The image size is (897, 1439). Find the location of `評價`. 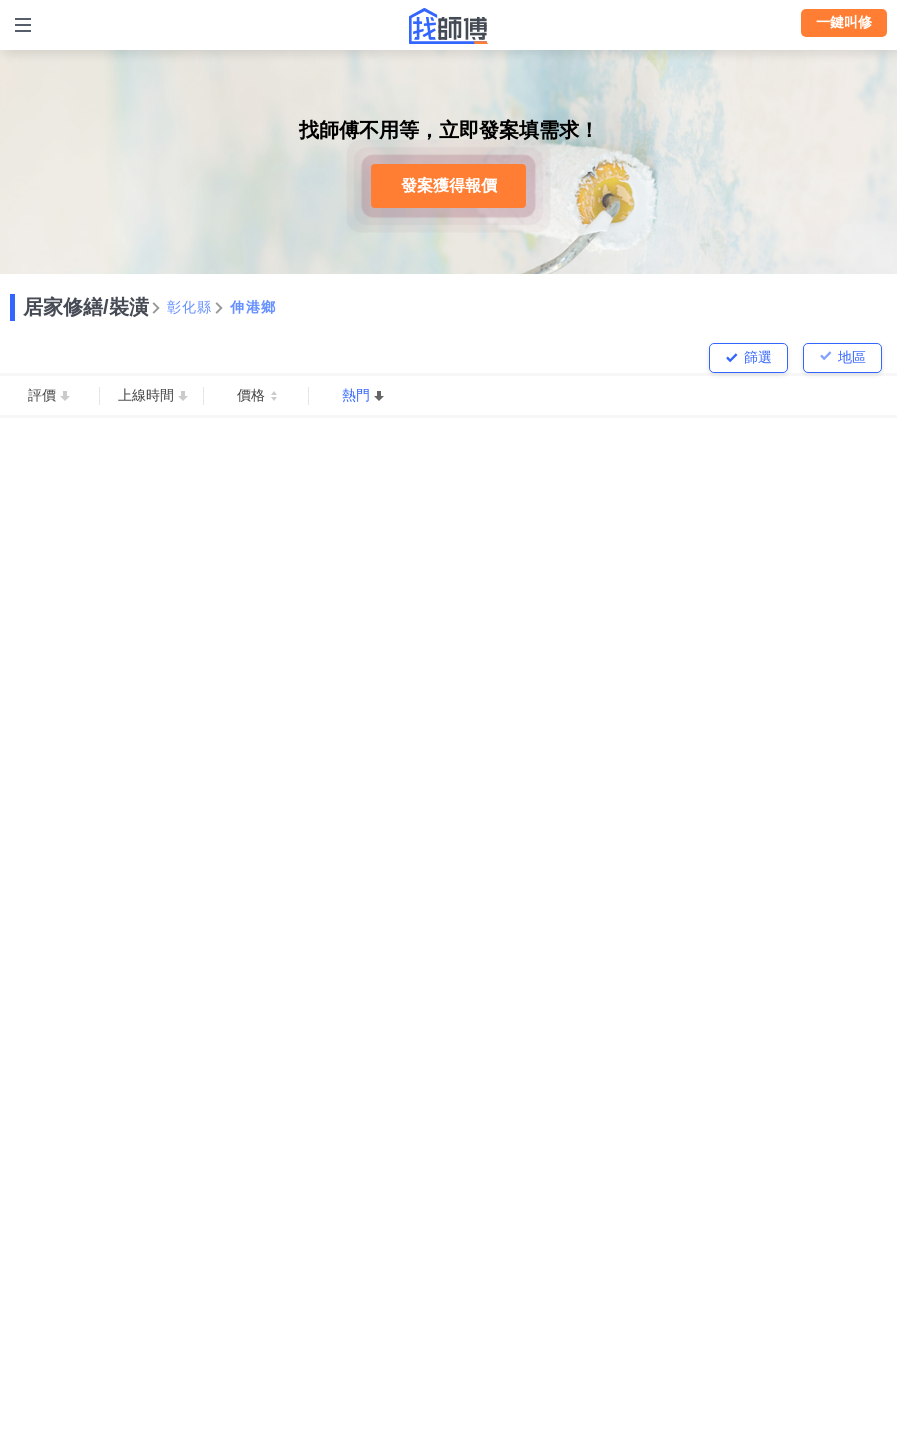

評價 is located at coordinates (42, 395).